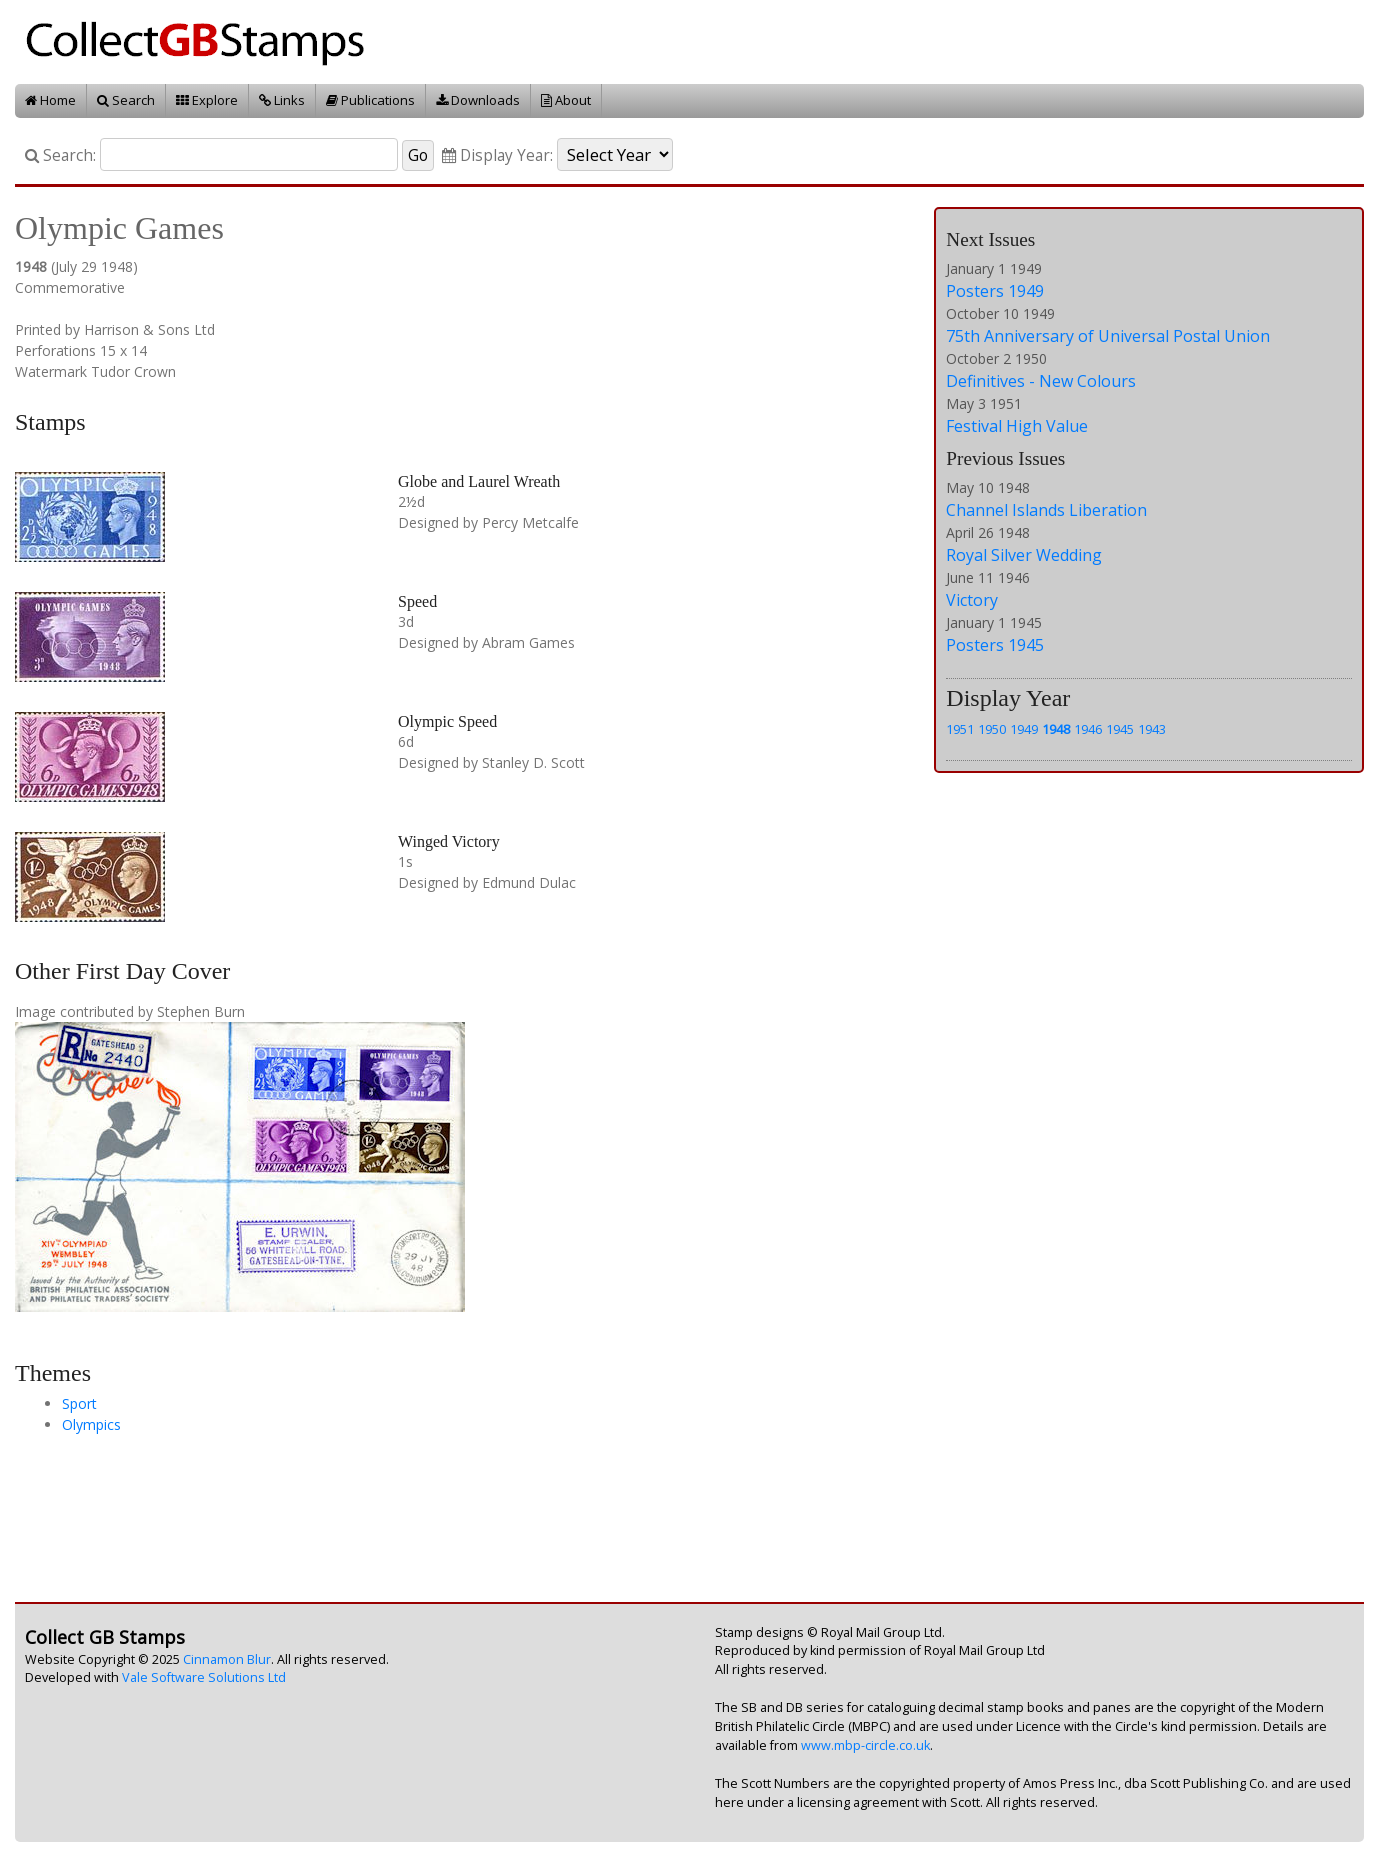 This screenshot has height=1862, width=1379. Describe the element at coordinates (91, 1424) in the screenshot. I see `Olympics` at that location.